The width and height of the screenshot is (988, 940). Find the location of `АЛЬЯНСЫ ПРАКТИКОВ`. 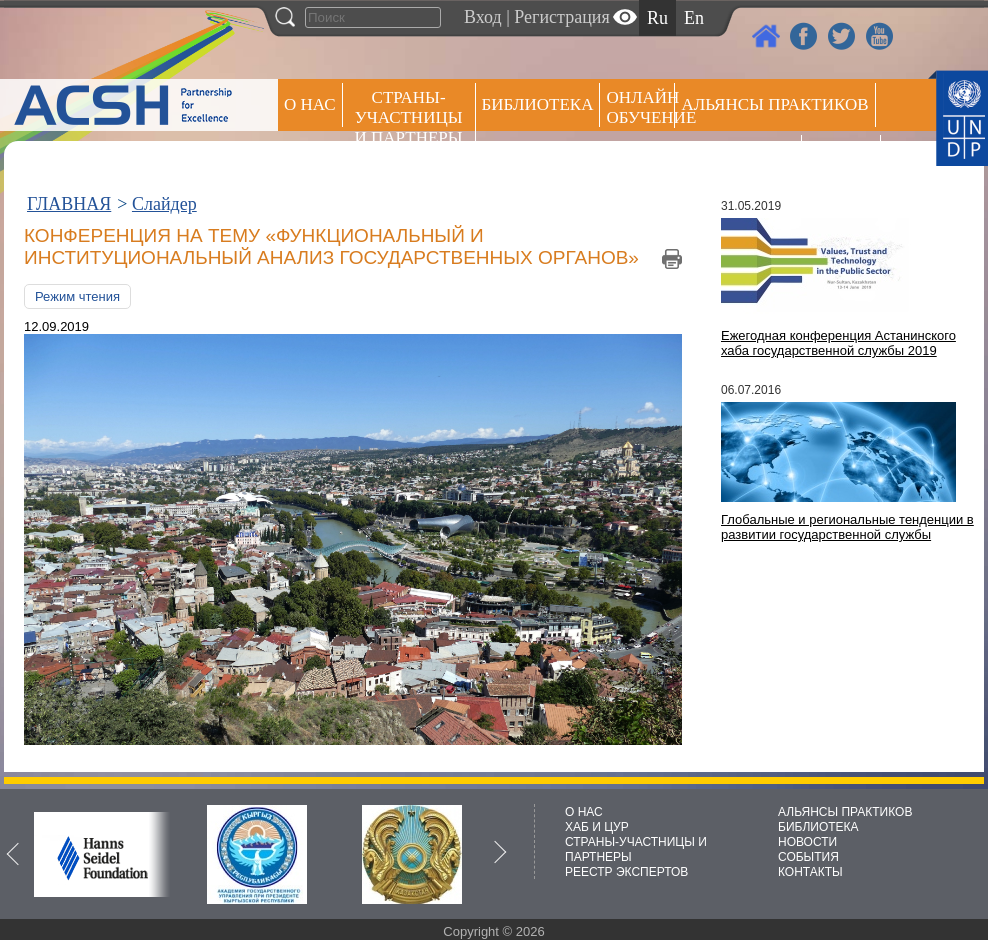

АЛЬЯНСЫ ПРАКТИКОВ is located at coordinates (845, 812).